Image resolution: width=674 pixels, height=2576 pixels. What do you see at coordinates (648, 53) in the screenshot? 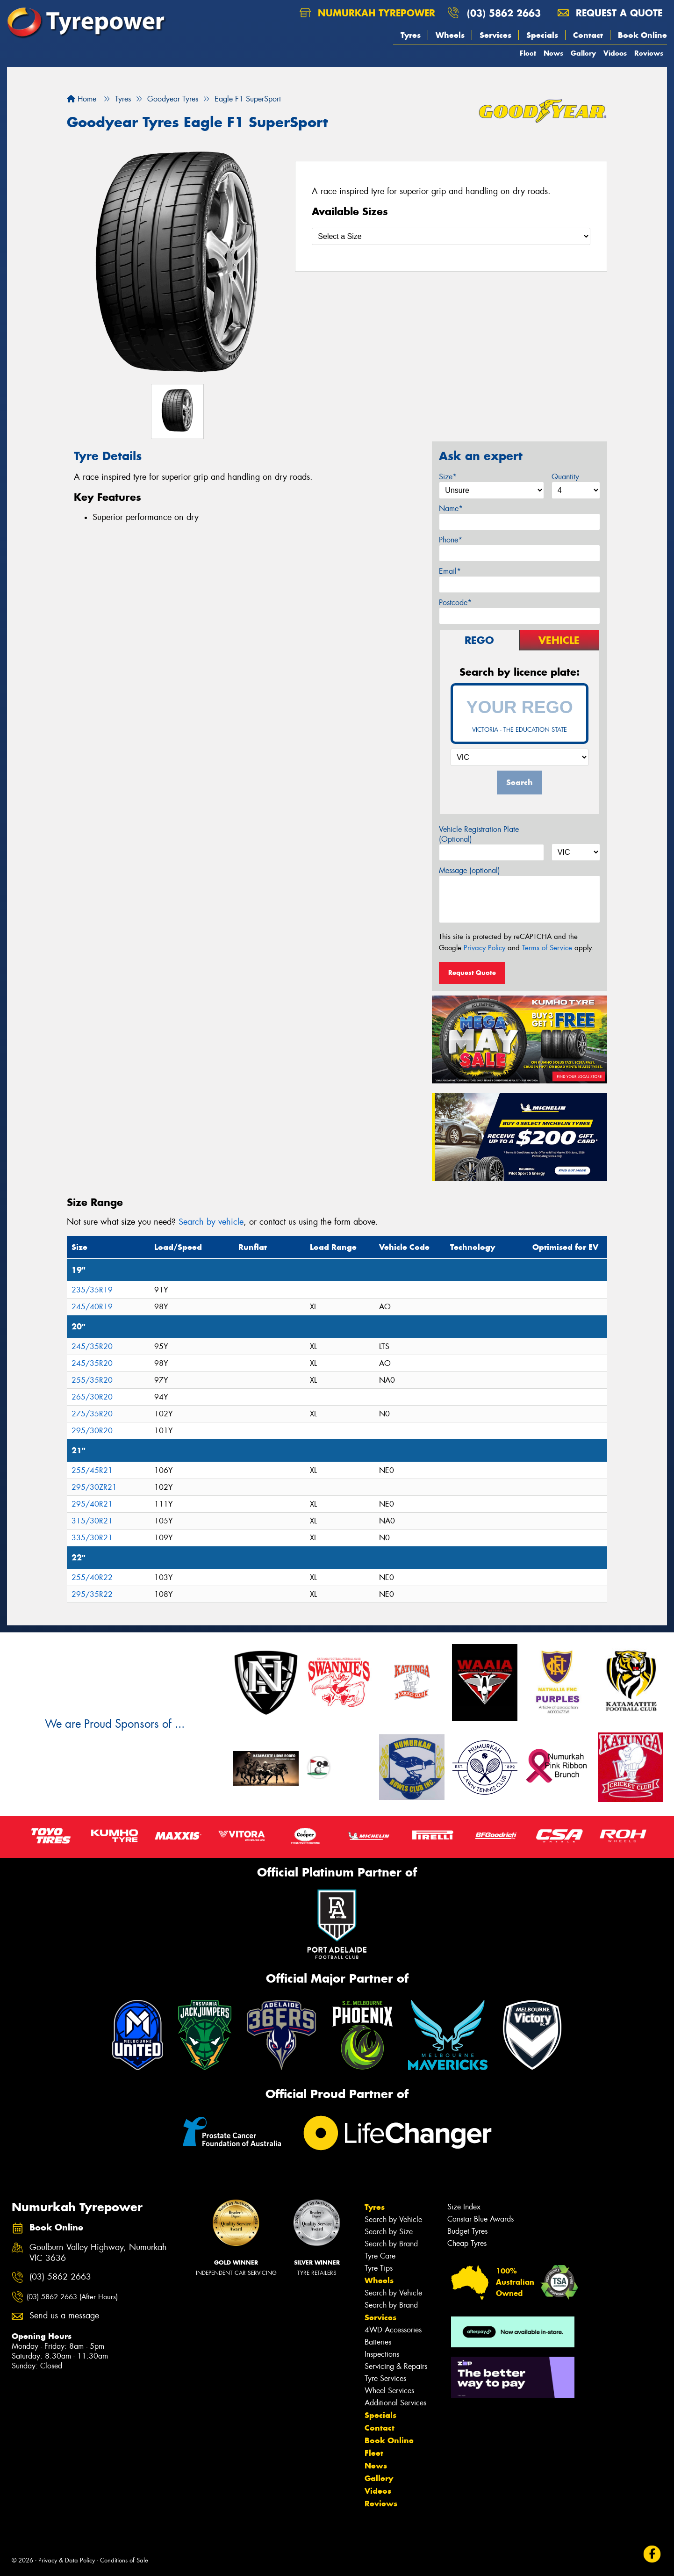
I see `Reviews` at bounding box center [648, 53].